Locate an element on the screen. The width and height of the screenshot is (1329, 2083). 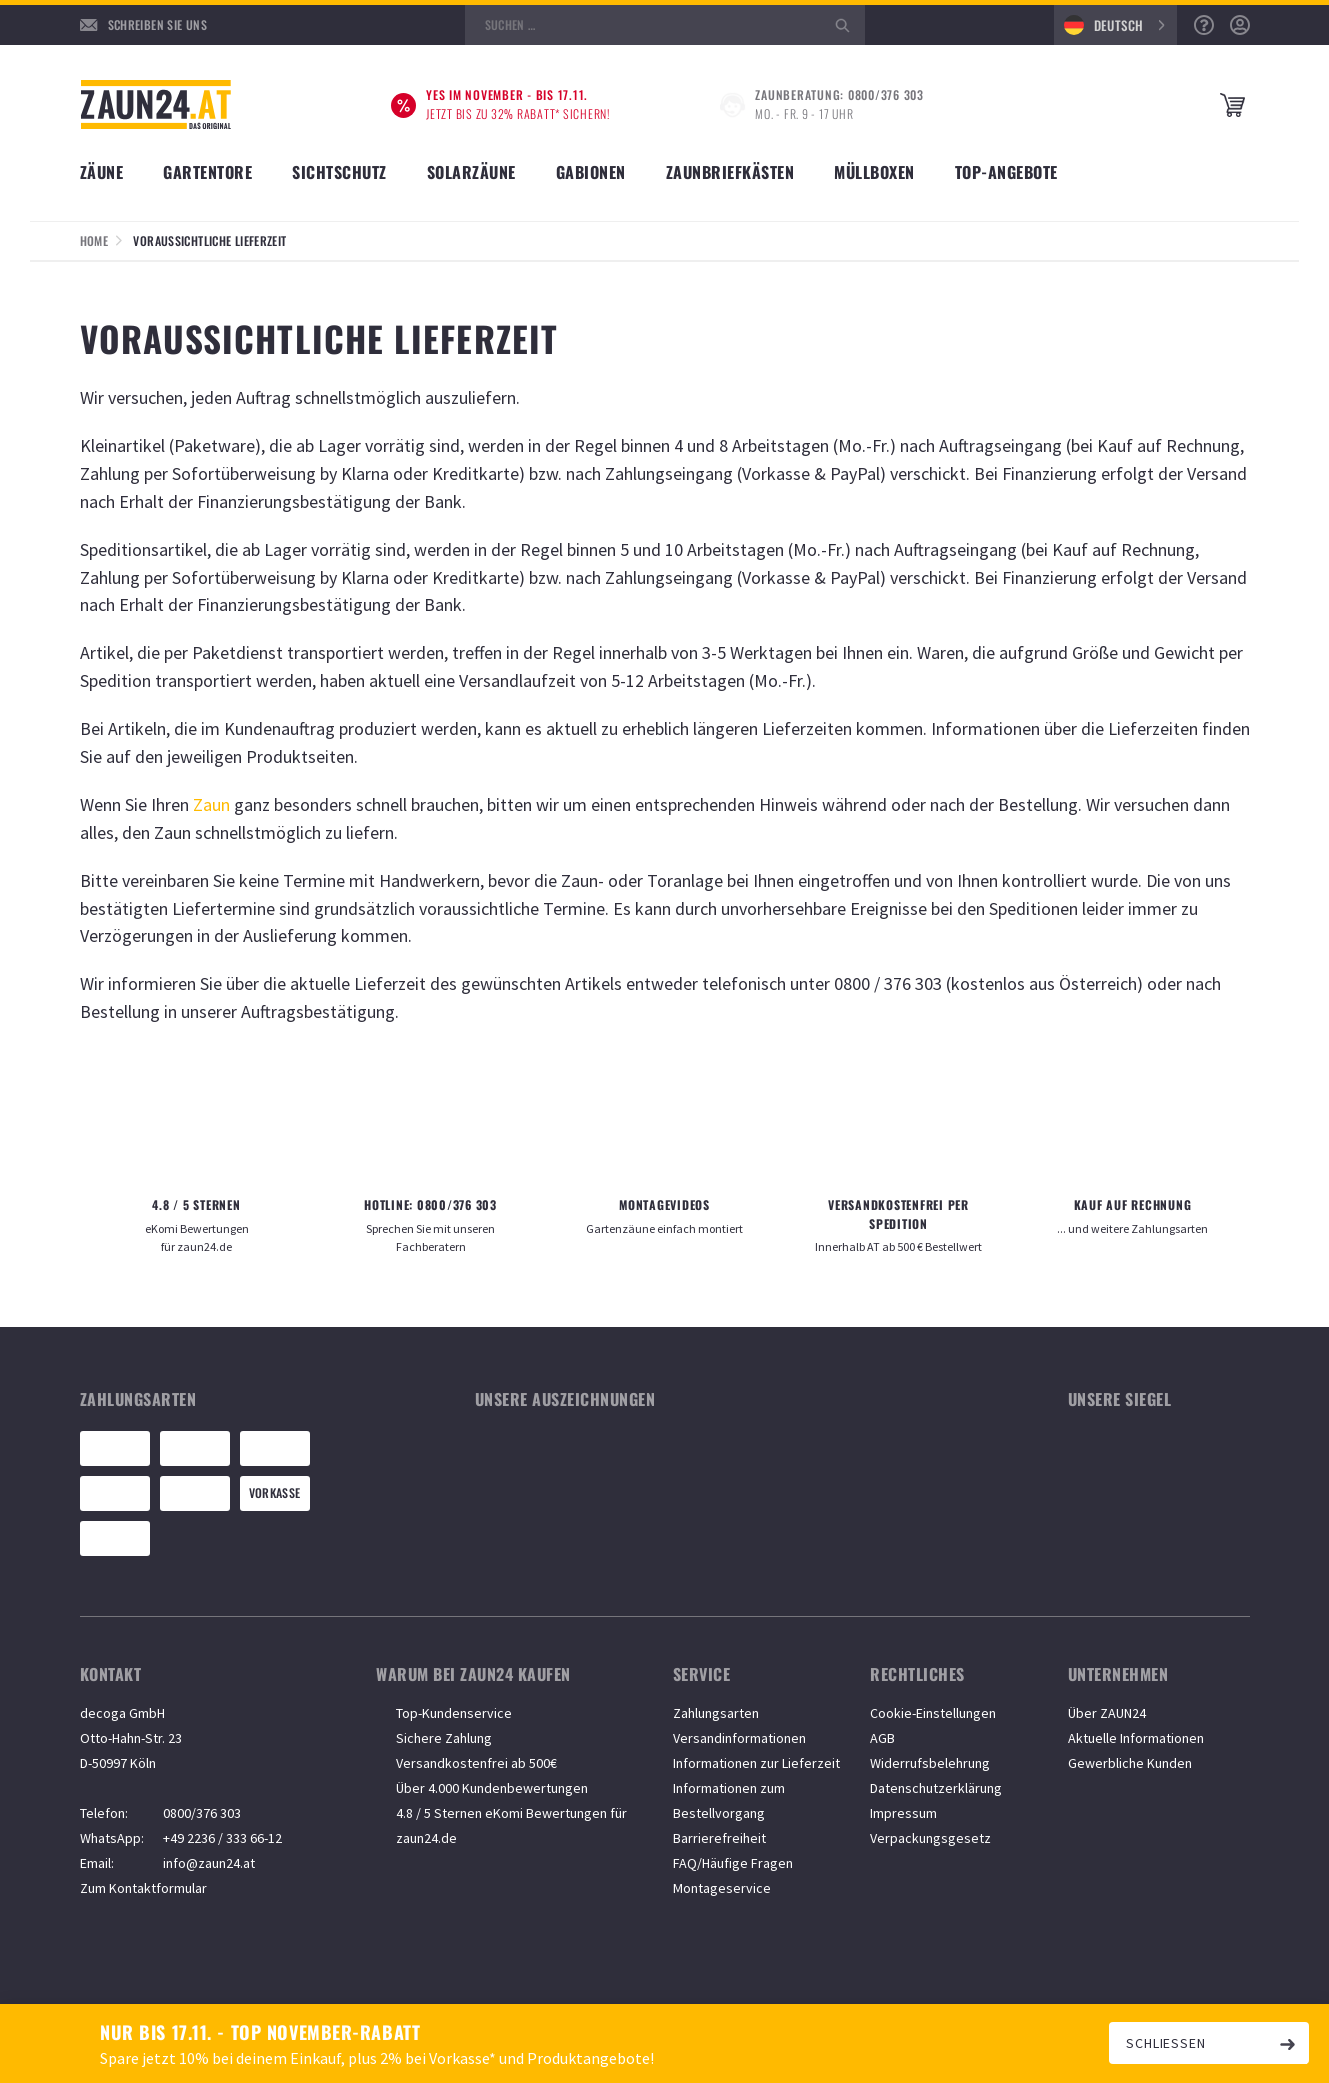
Deutsch is located at coordinates (1104, 25).